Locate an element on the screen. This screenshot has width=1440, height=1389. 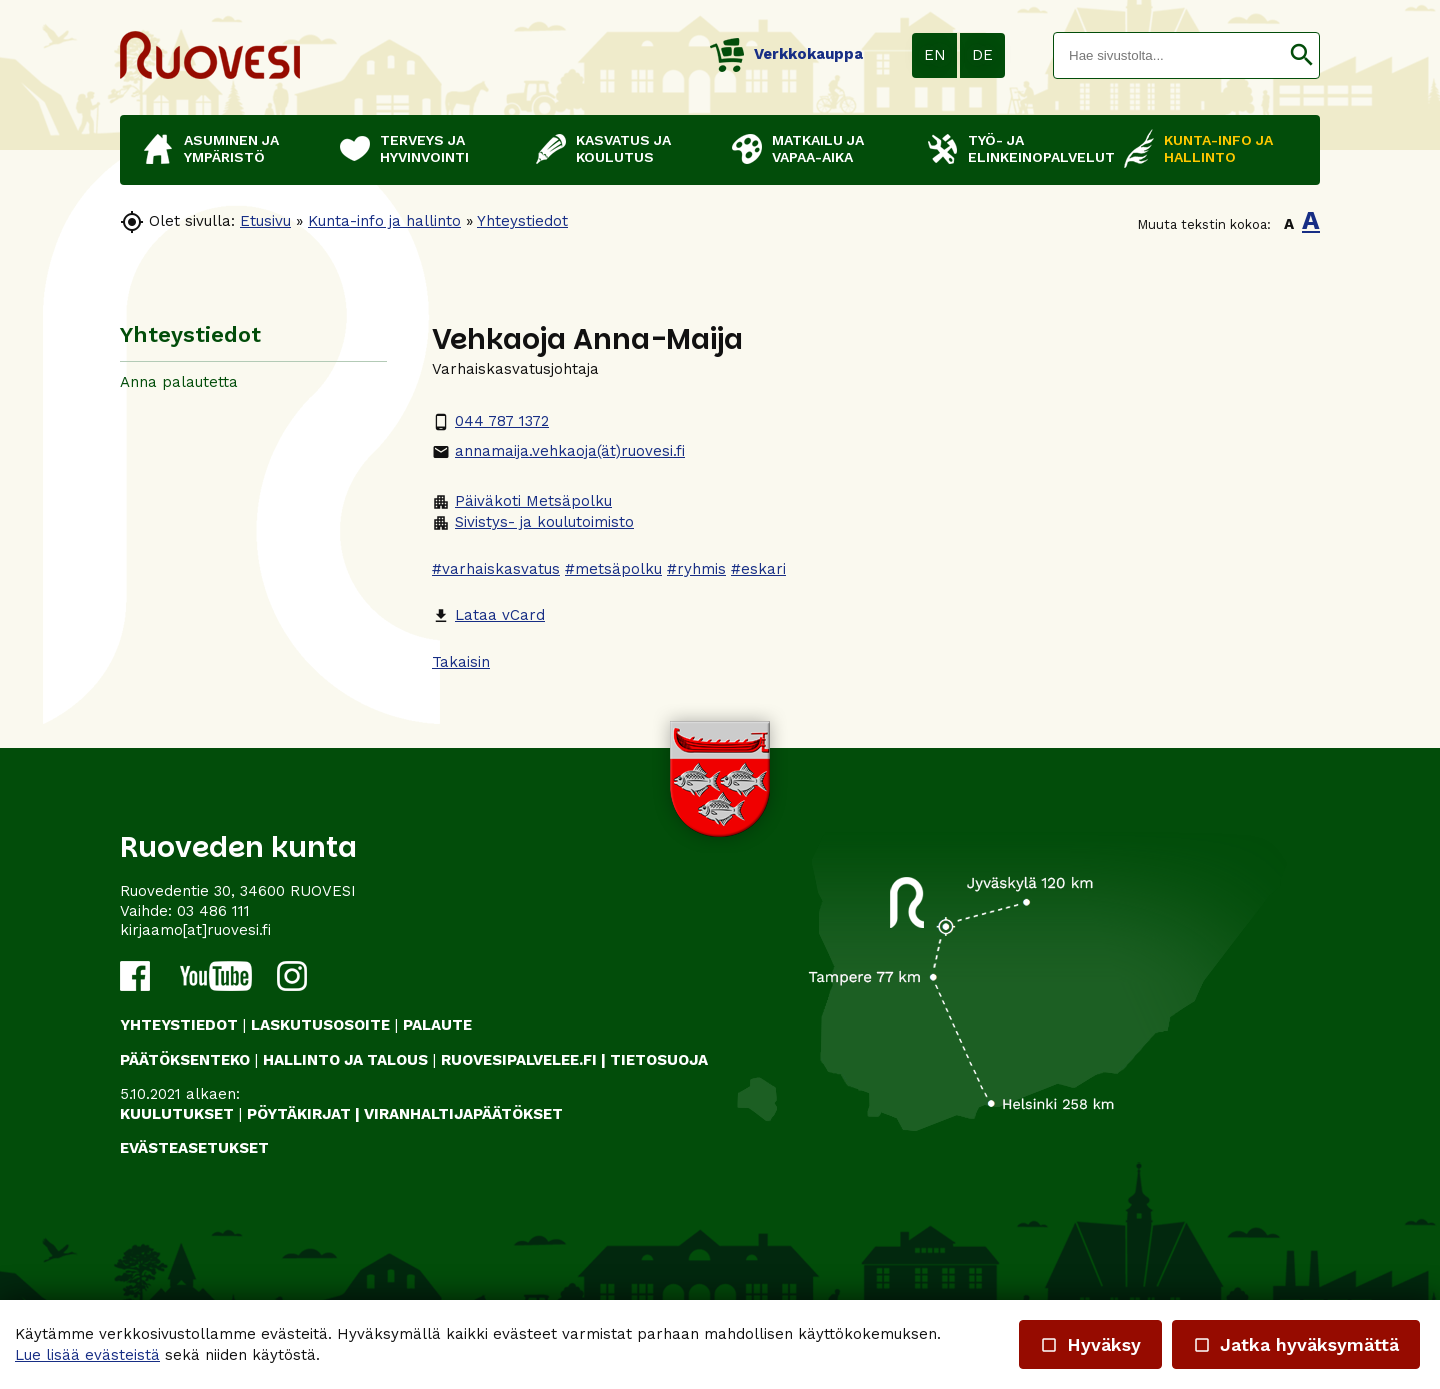
TIETOSUOJA is located at coordinates (659, 1060).